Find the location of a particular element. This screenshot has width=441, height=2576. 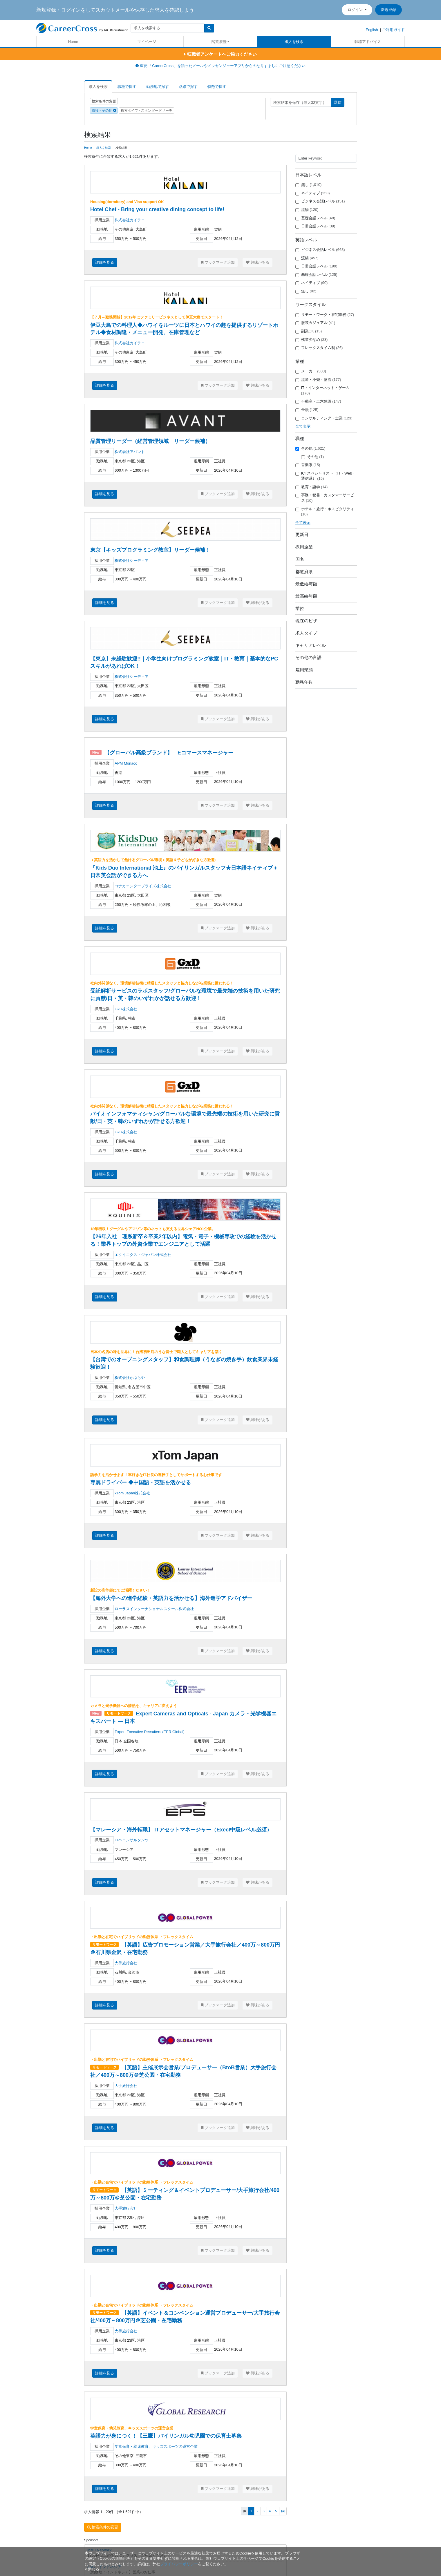

メーカー is located at coordinates (310, 371).